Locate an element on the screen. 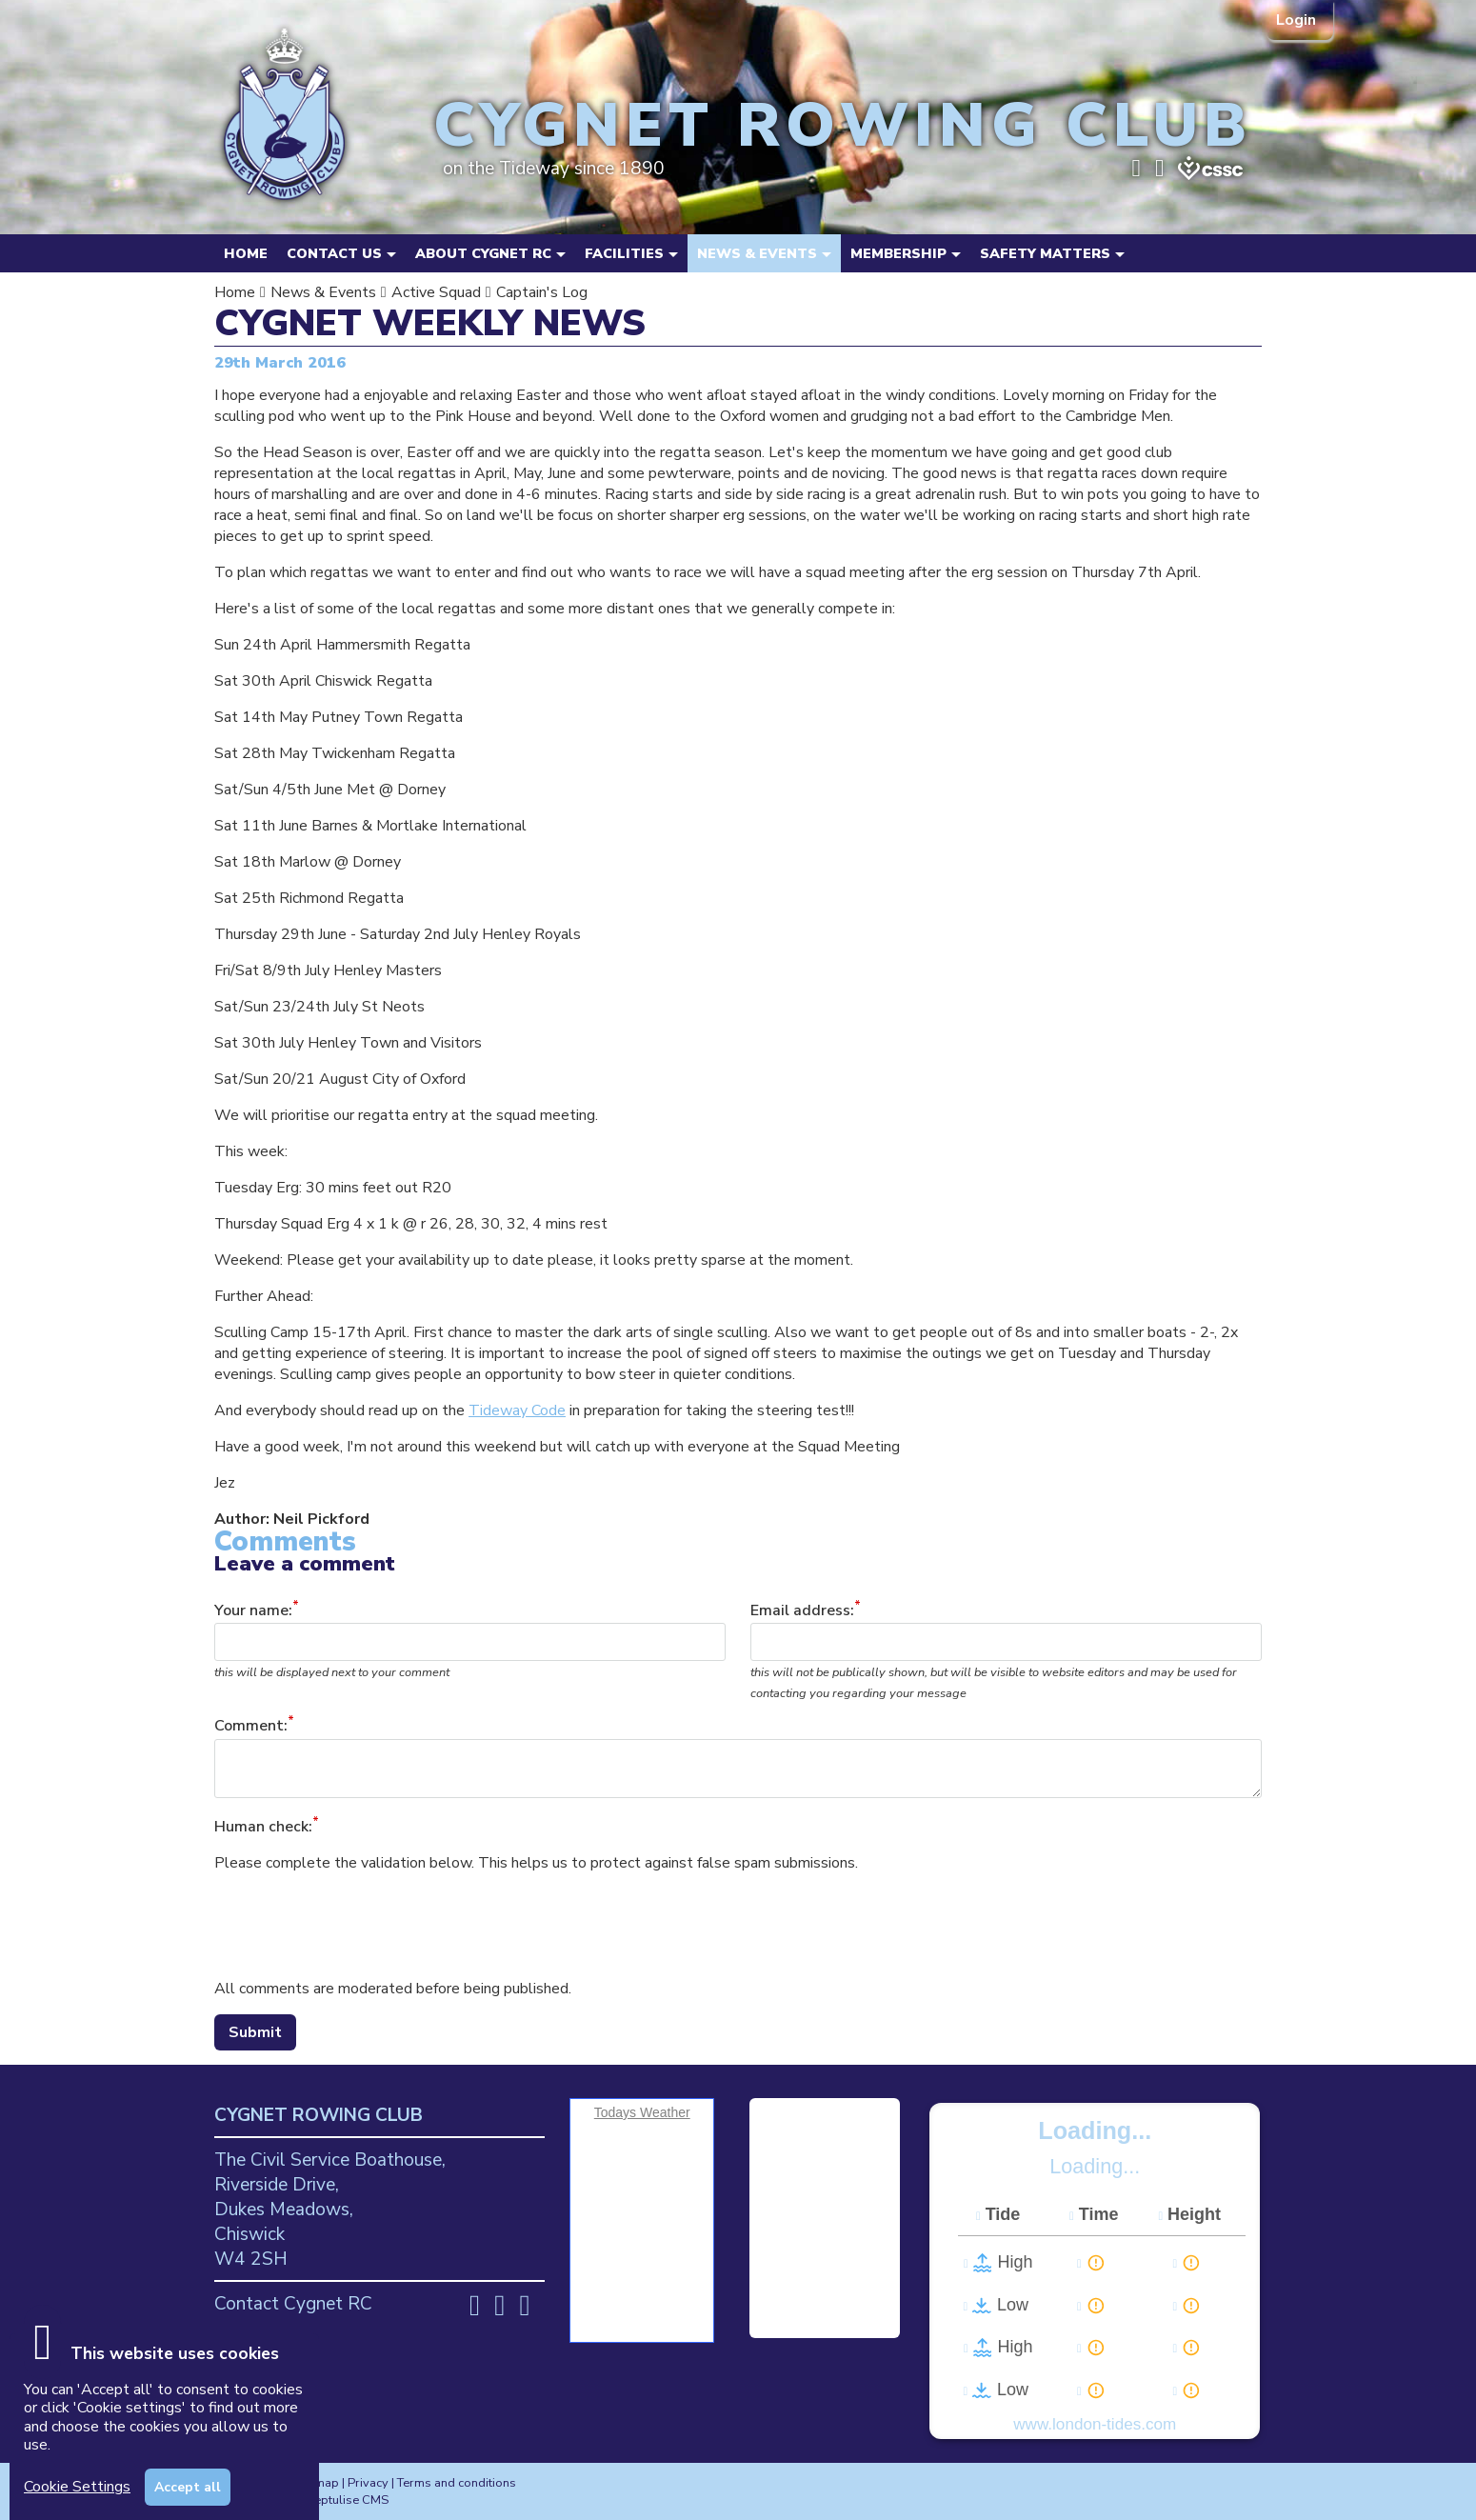  www.london-tides.com is located at coordinates (1094, 2424).